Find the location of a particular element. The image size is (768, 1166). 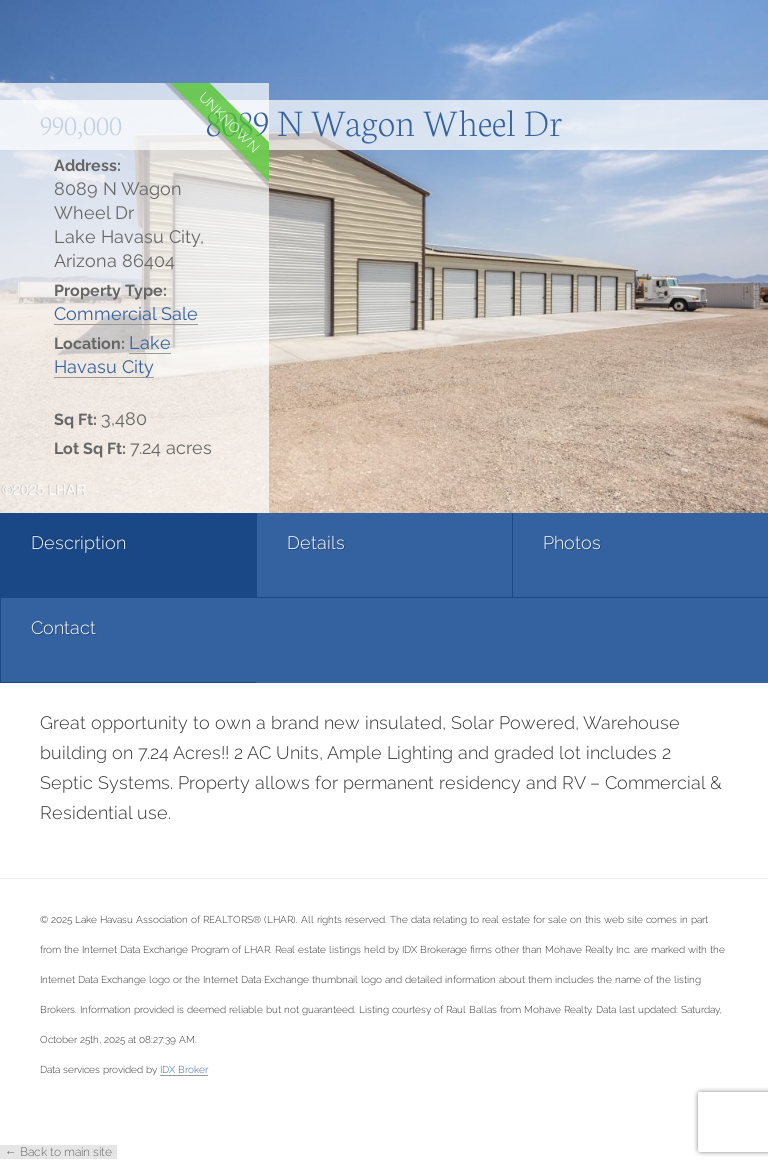

Description is located at coordinates (78, 542).